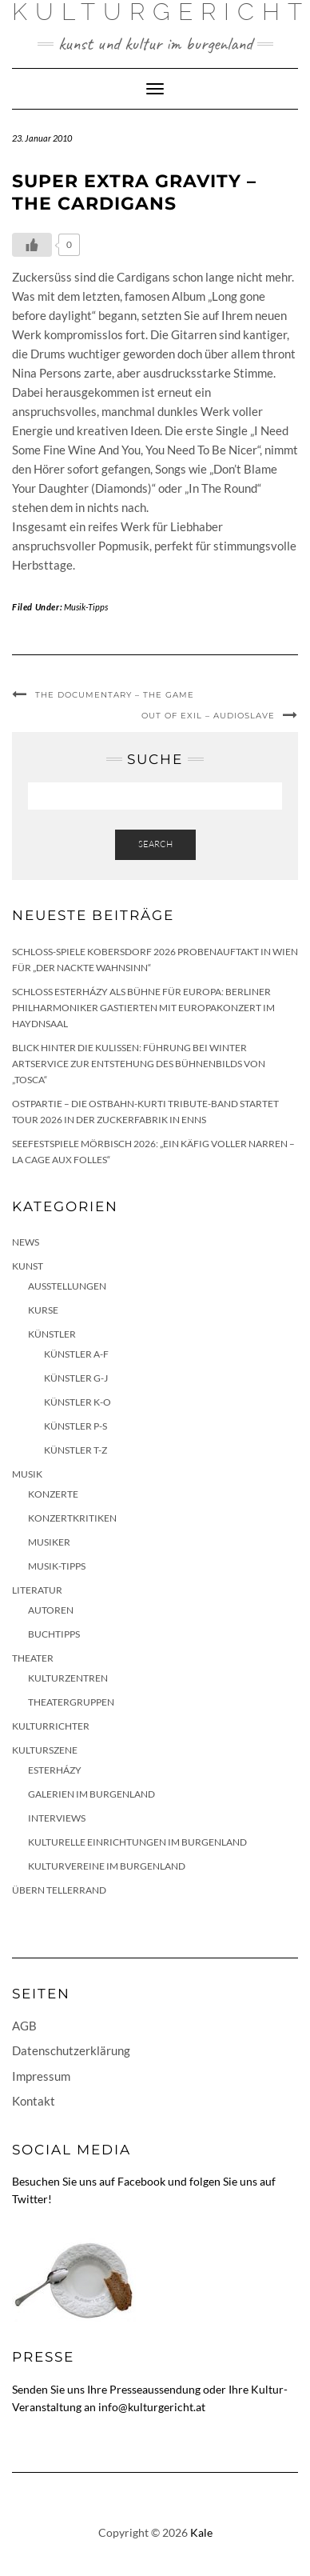 Image resolution: width=310 pixels, height=2576 pixels. Describe the element at coordinates (155, 844) in the screenshot. I see `Search` at that location.